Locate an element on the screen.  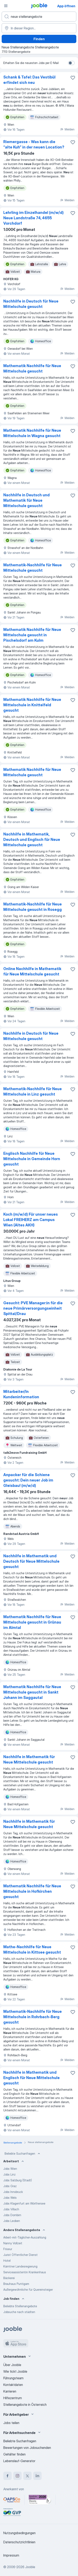
Jooble is located at coordinates (30, 2567).